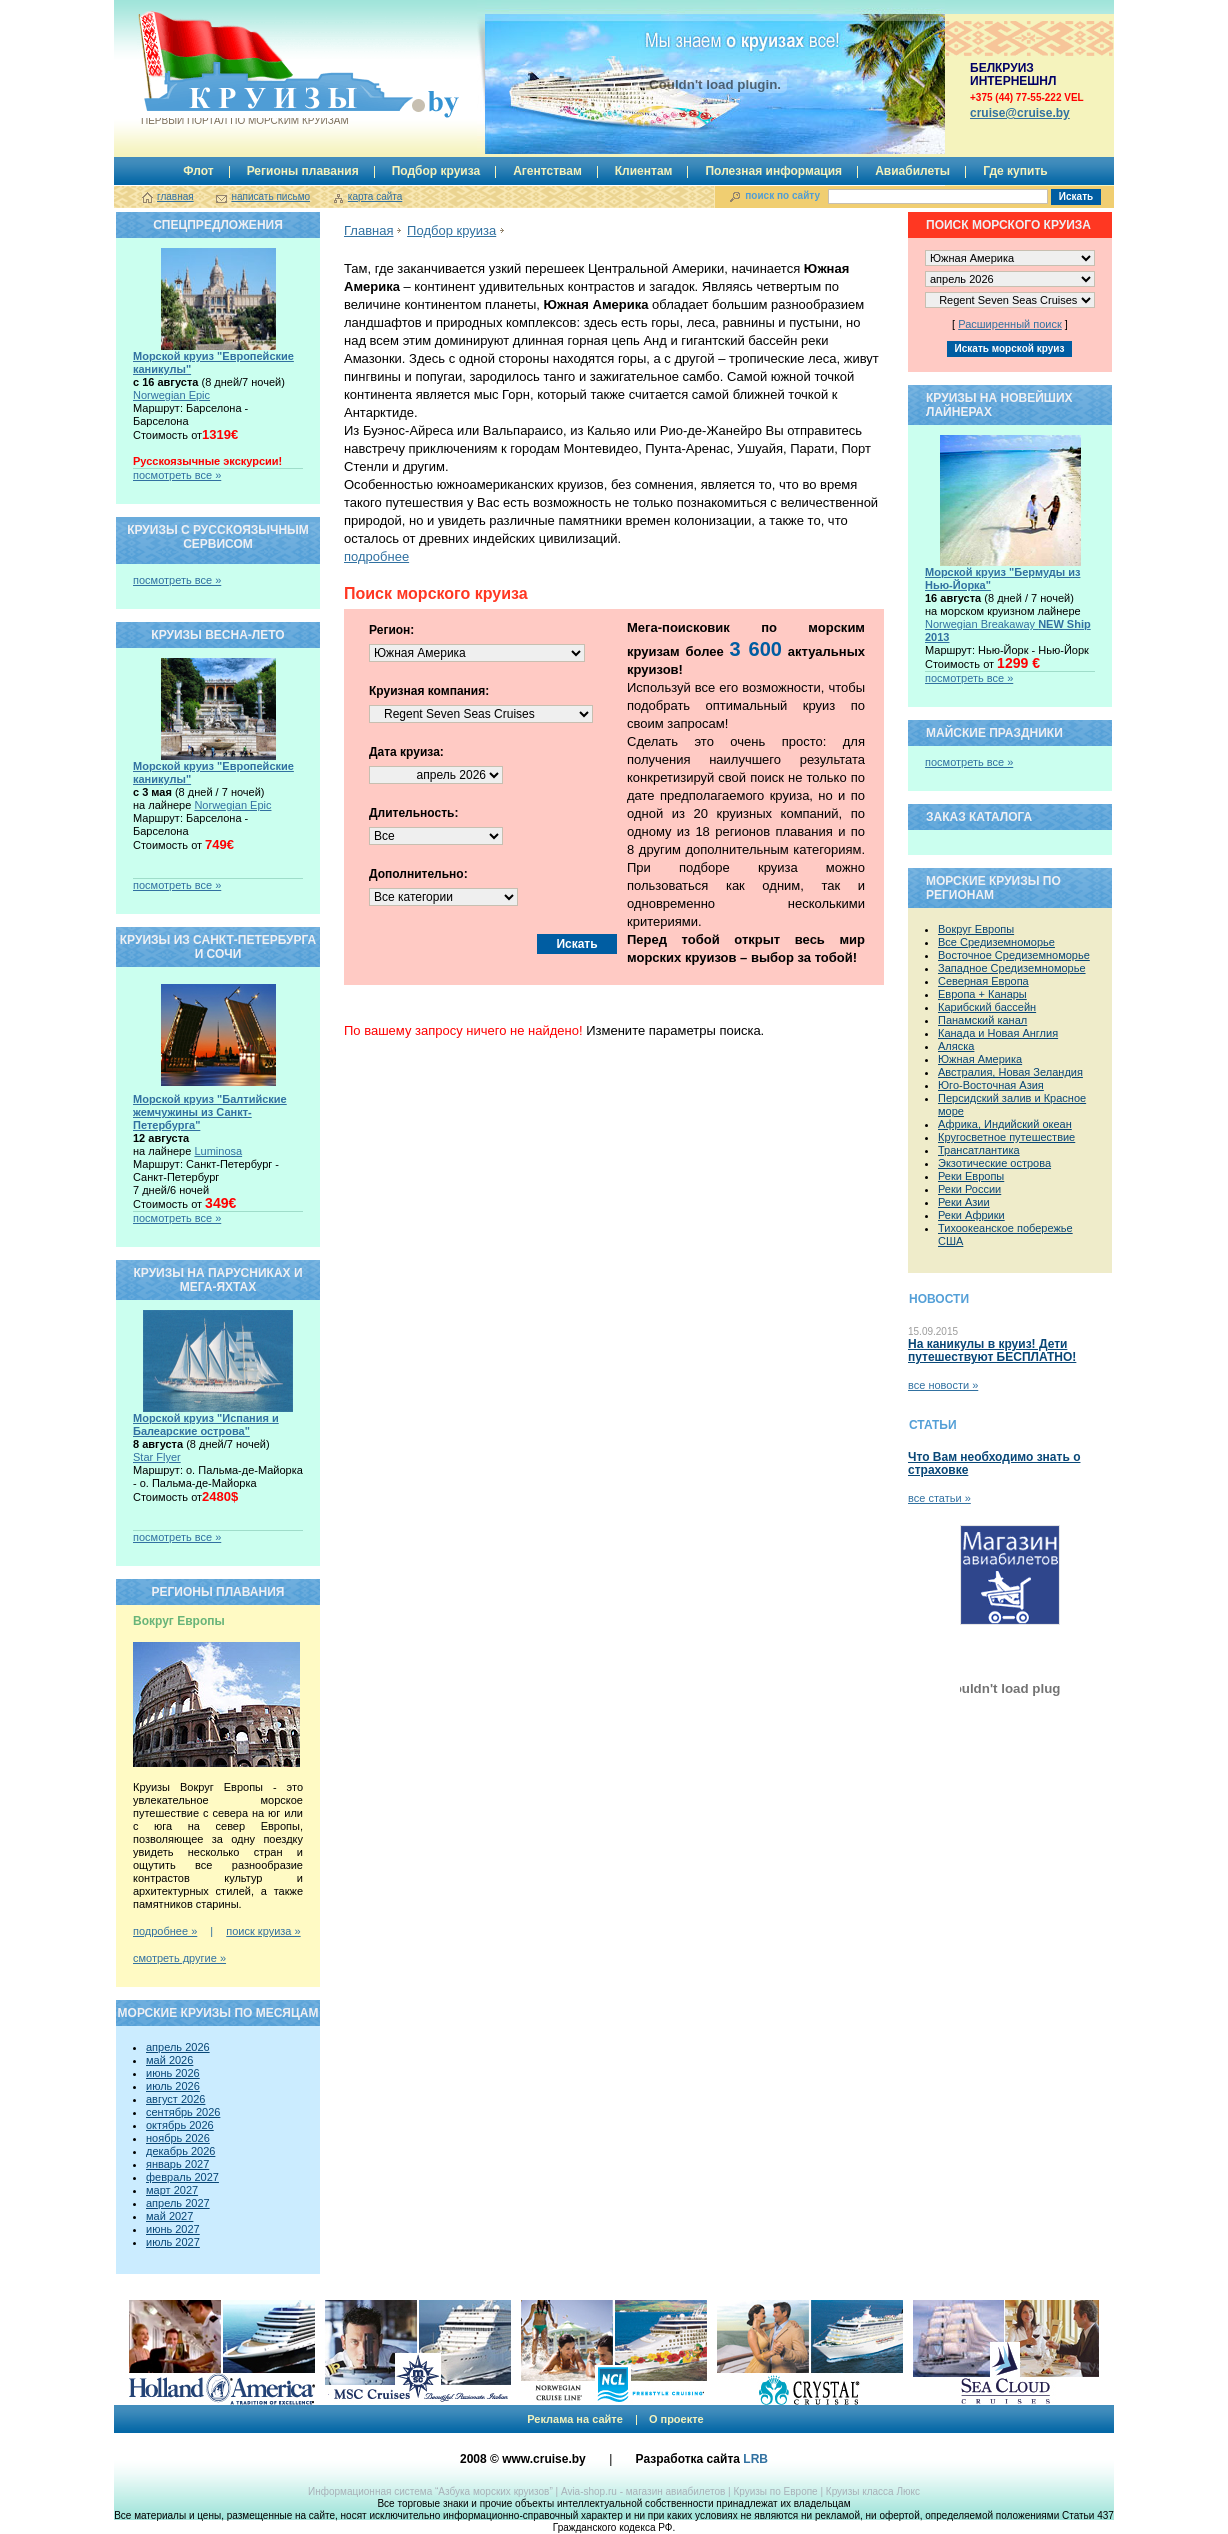  What do you see at coordinates (956, 1046) in the screenshot?
I see `Аляска` at bounding box center [956, 1046].